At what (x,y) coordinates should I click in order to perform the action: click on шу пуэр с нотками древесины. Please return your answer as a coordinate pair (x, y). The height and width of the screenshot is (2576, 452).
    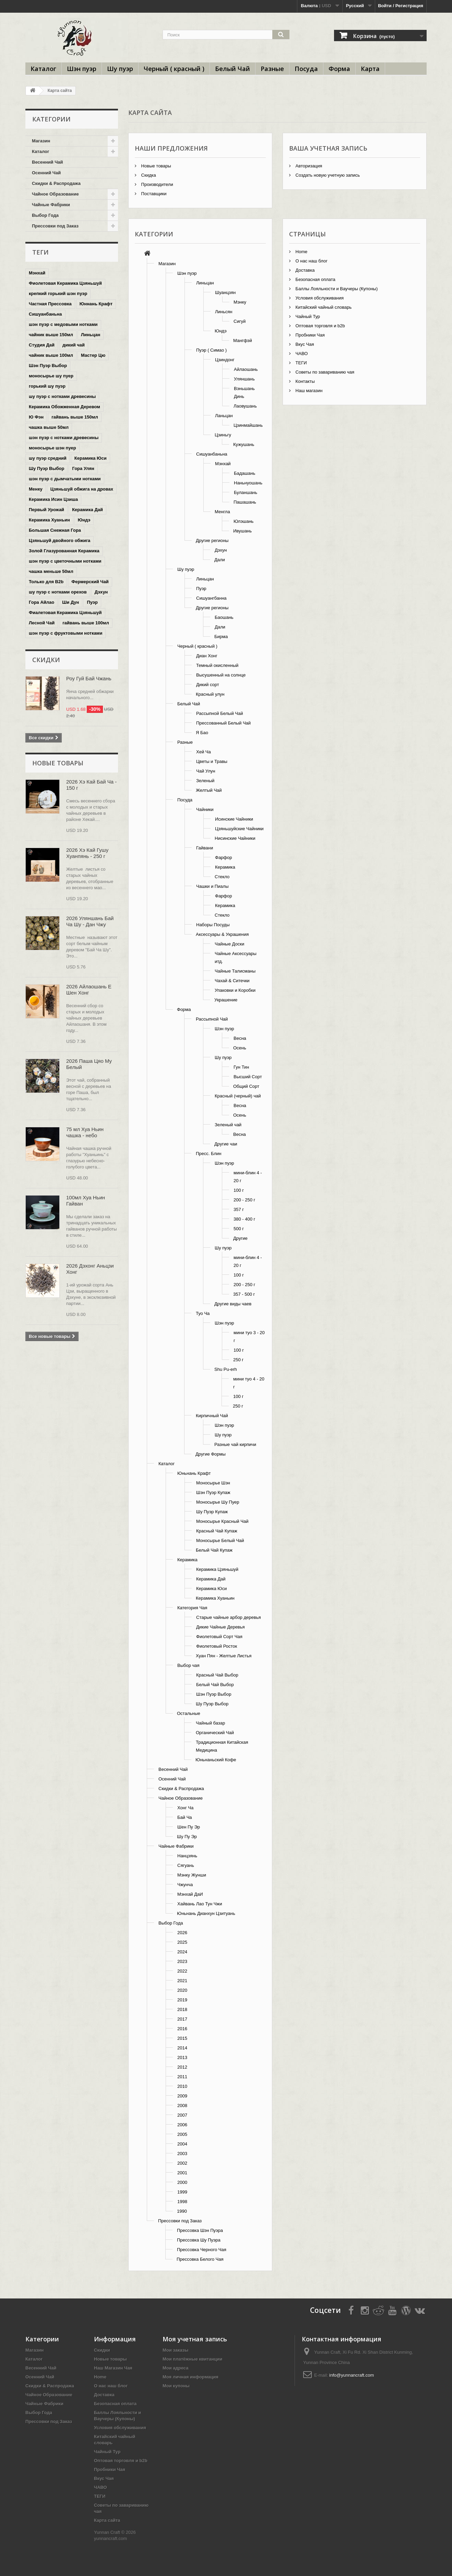
    Looking at the image, I should click on (62, 396).